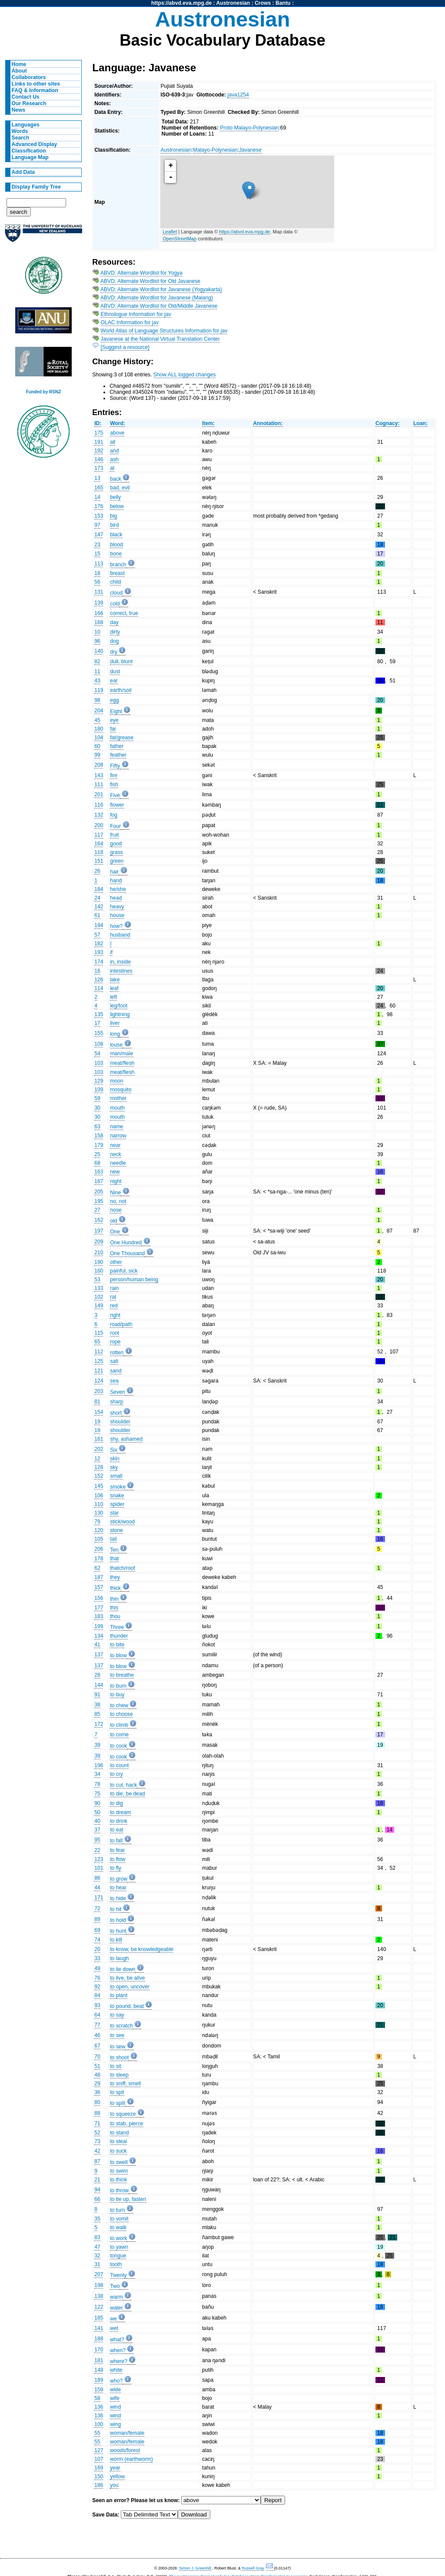 The image size is (445, 2576). I want to click on 67, so click(97, 2046).